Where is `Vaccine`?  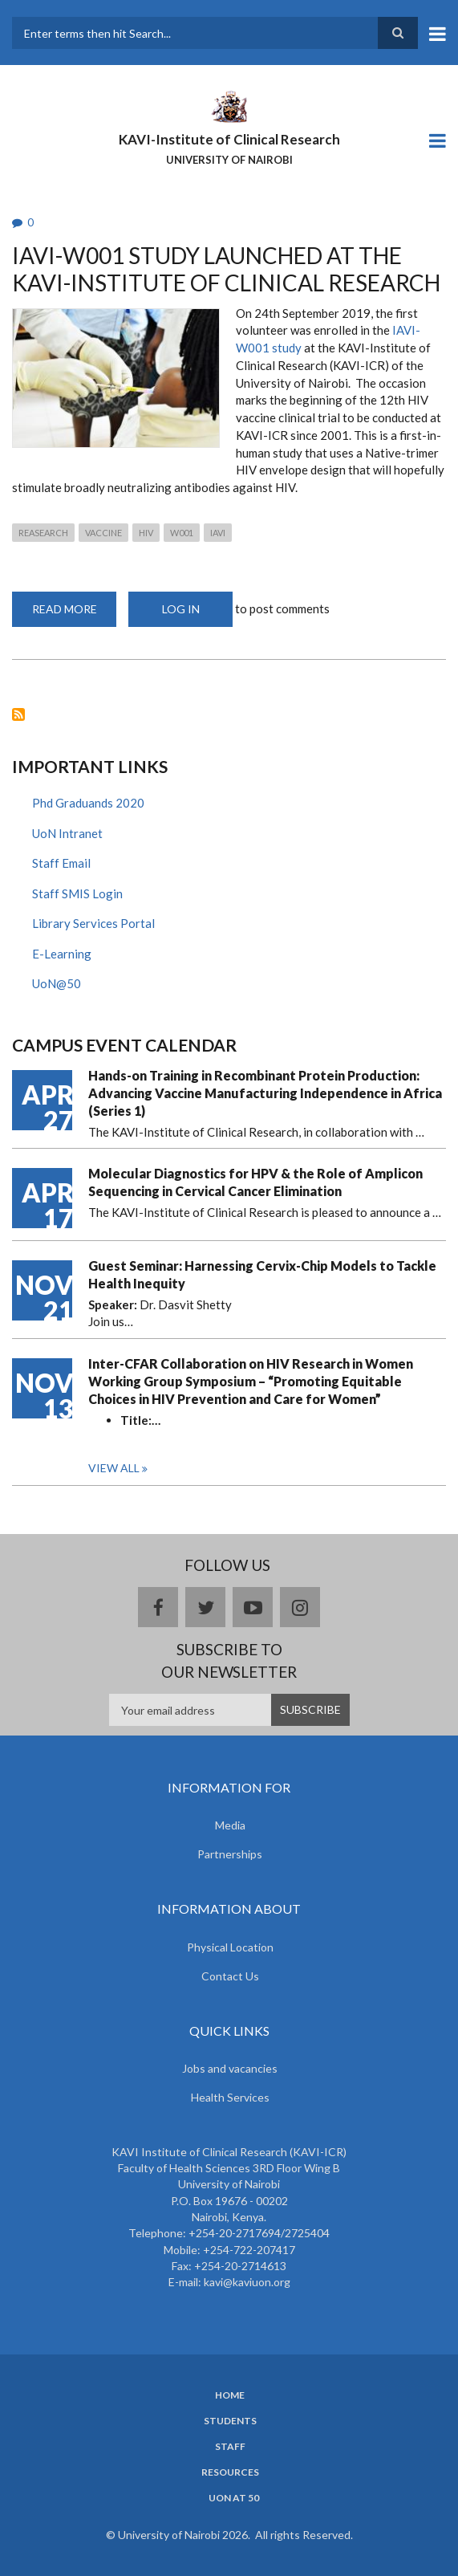 Vaccine is located at coordinates (103, 532).